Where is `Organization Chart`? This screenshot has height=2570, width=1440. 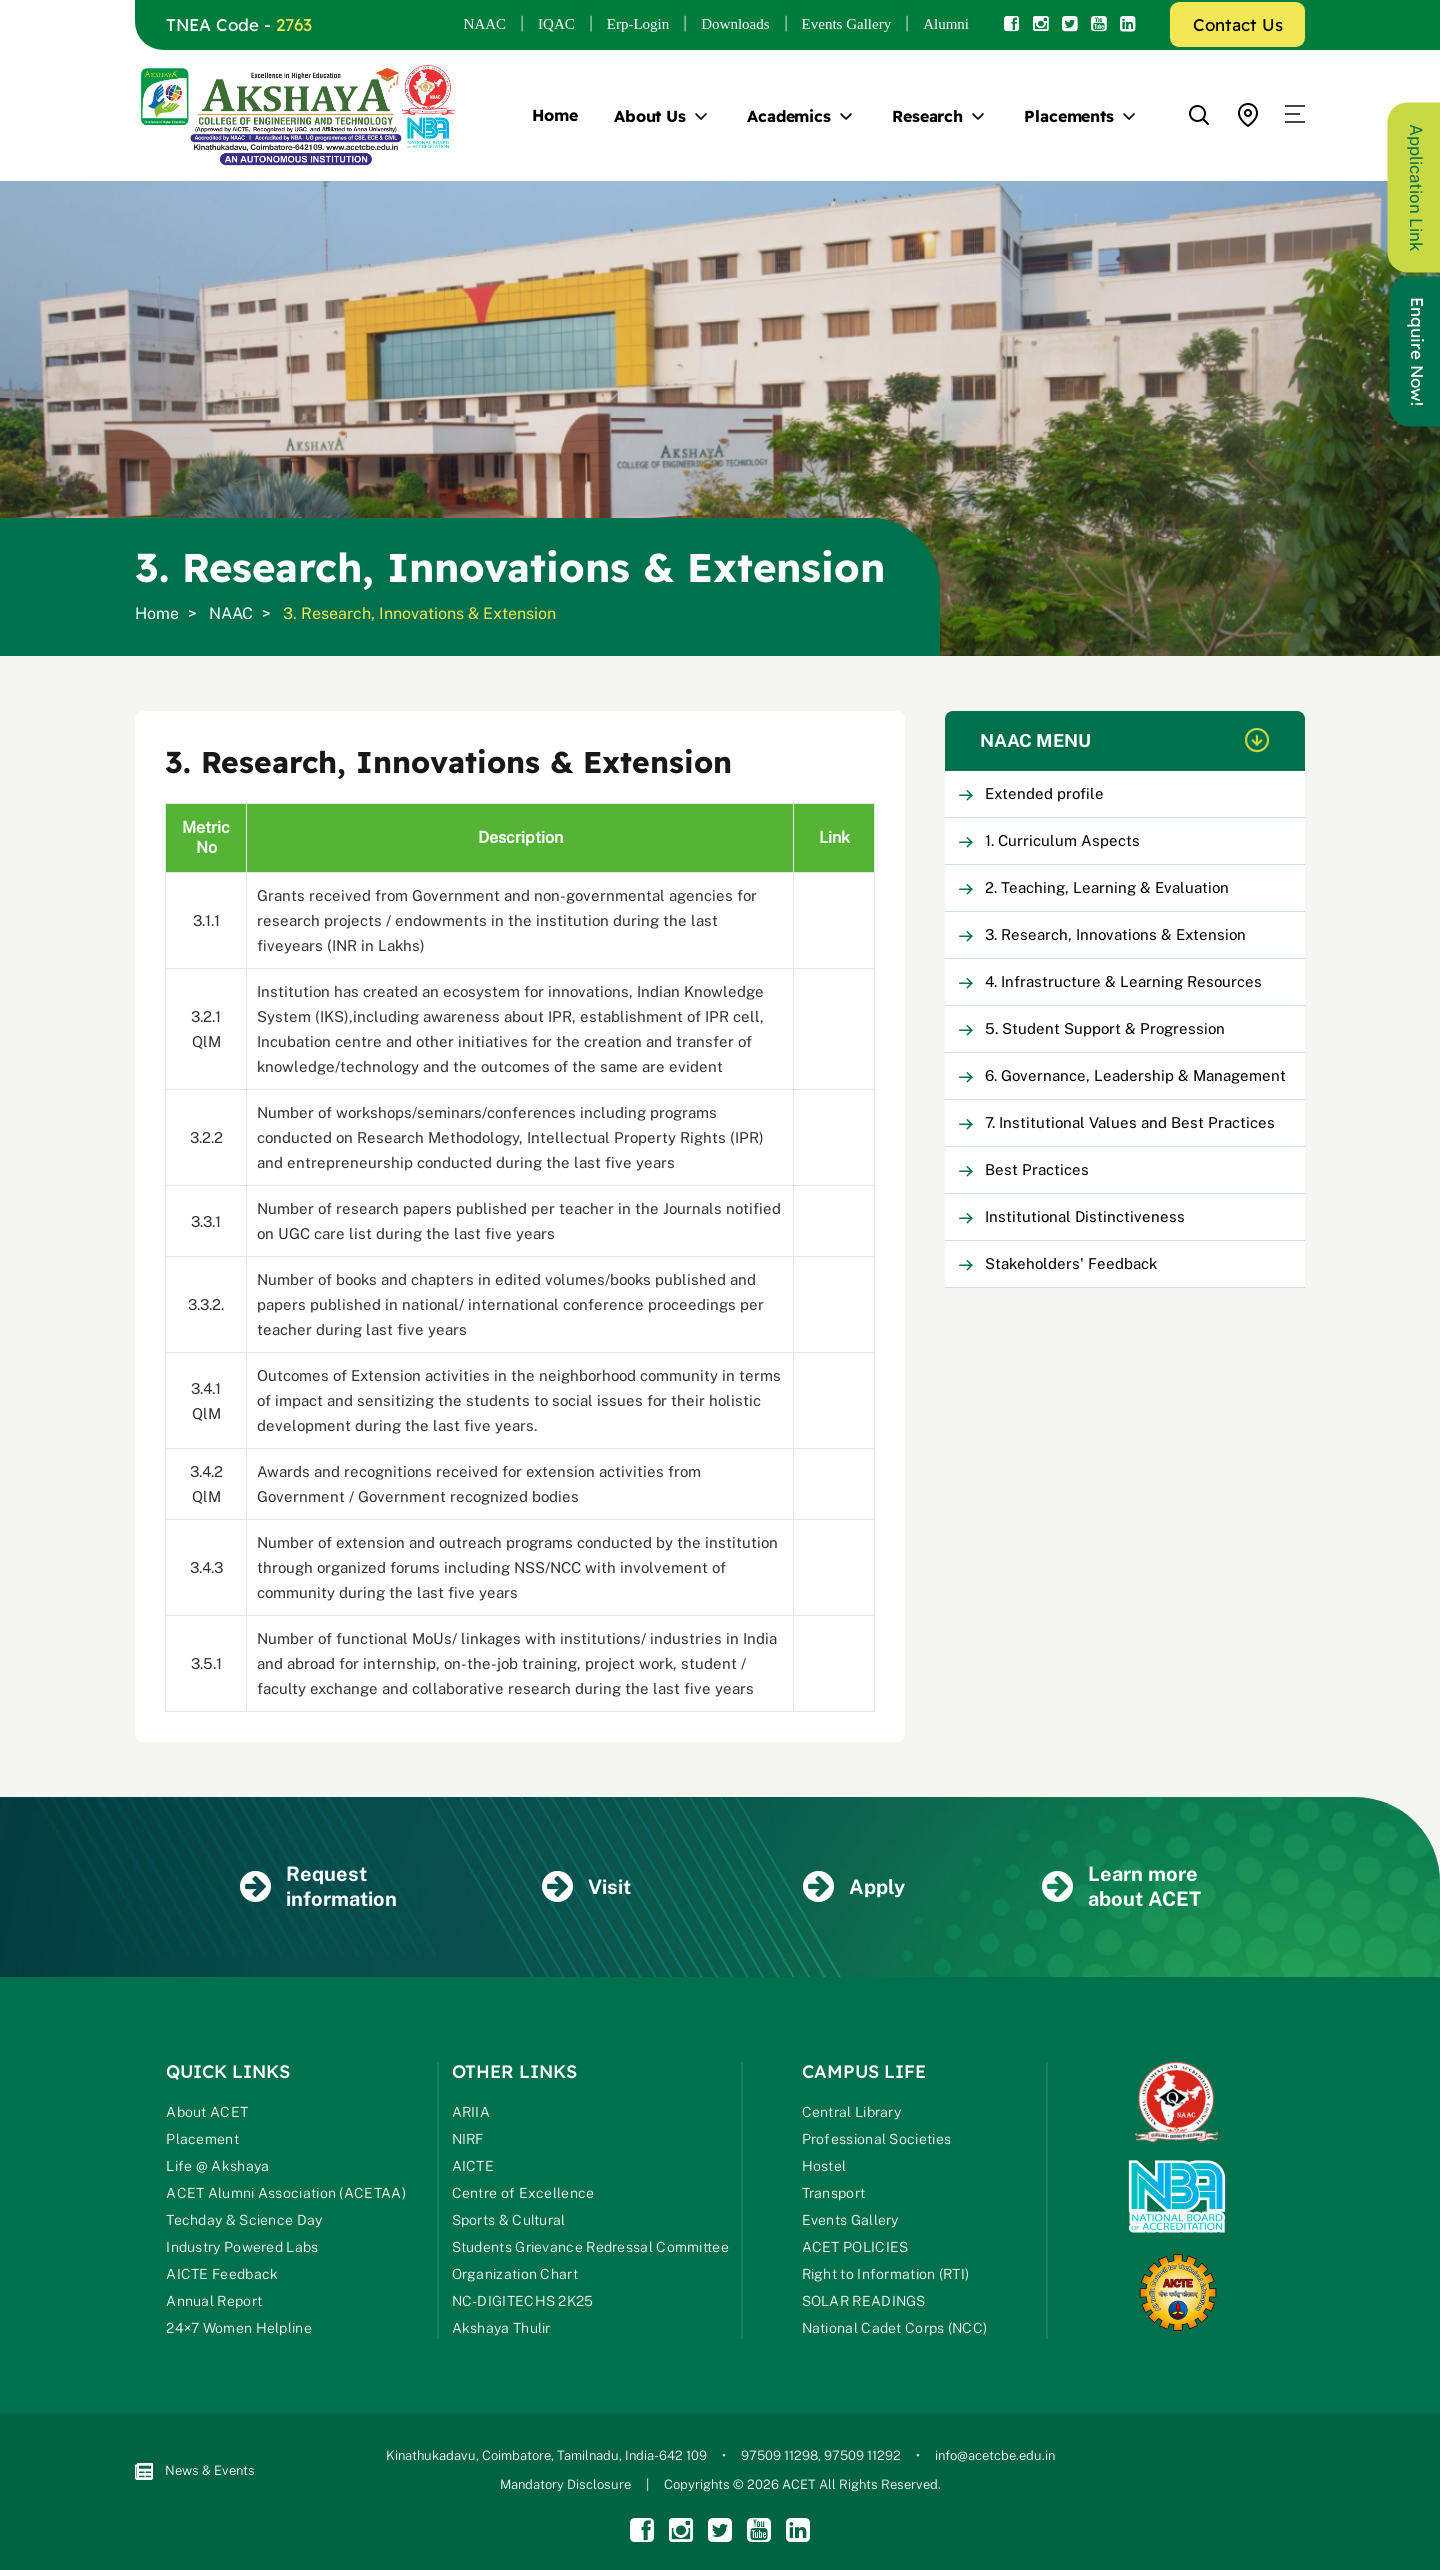 Organization Chart is located at coordinates (515, 2274).